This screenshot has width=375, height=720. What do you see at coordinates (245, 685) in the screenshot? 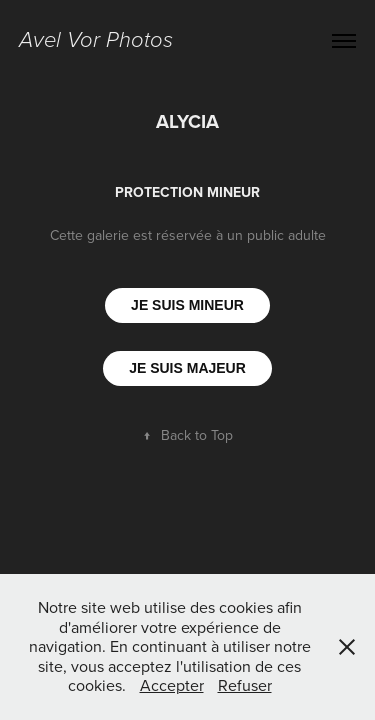
I see `Refuser` at bounding box center [245, 685].